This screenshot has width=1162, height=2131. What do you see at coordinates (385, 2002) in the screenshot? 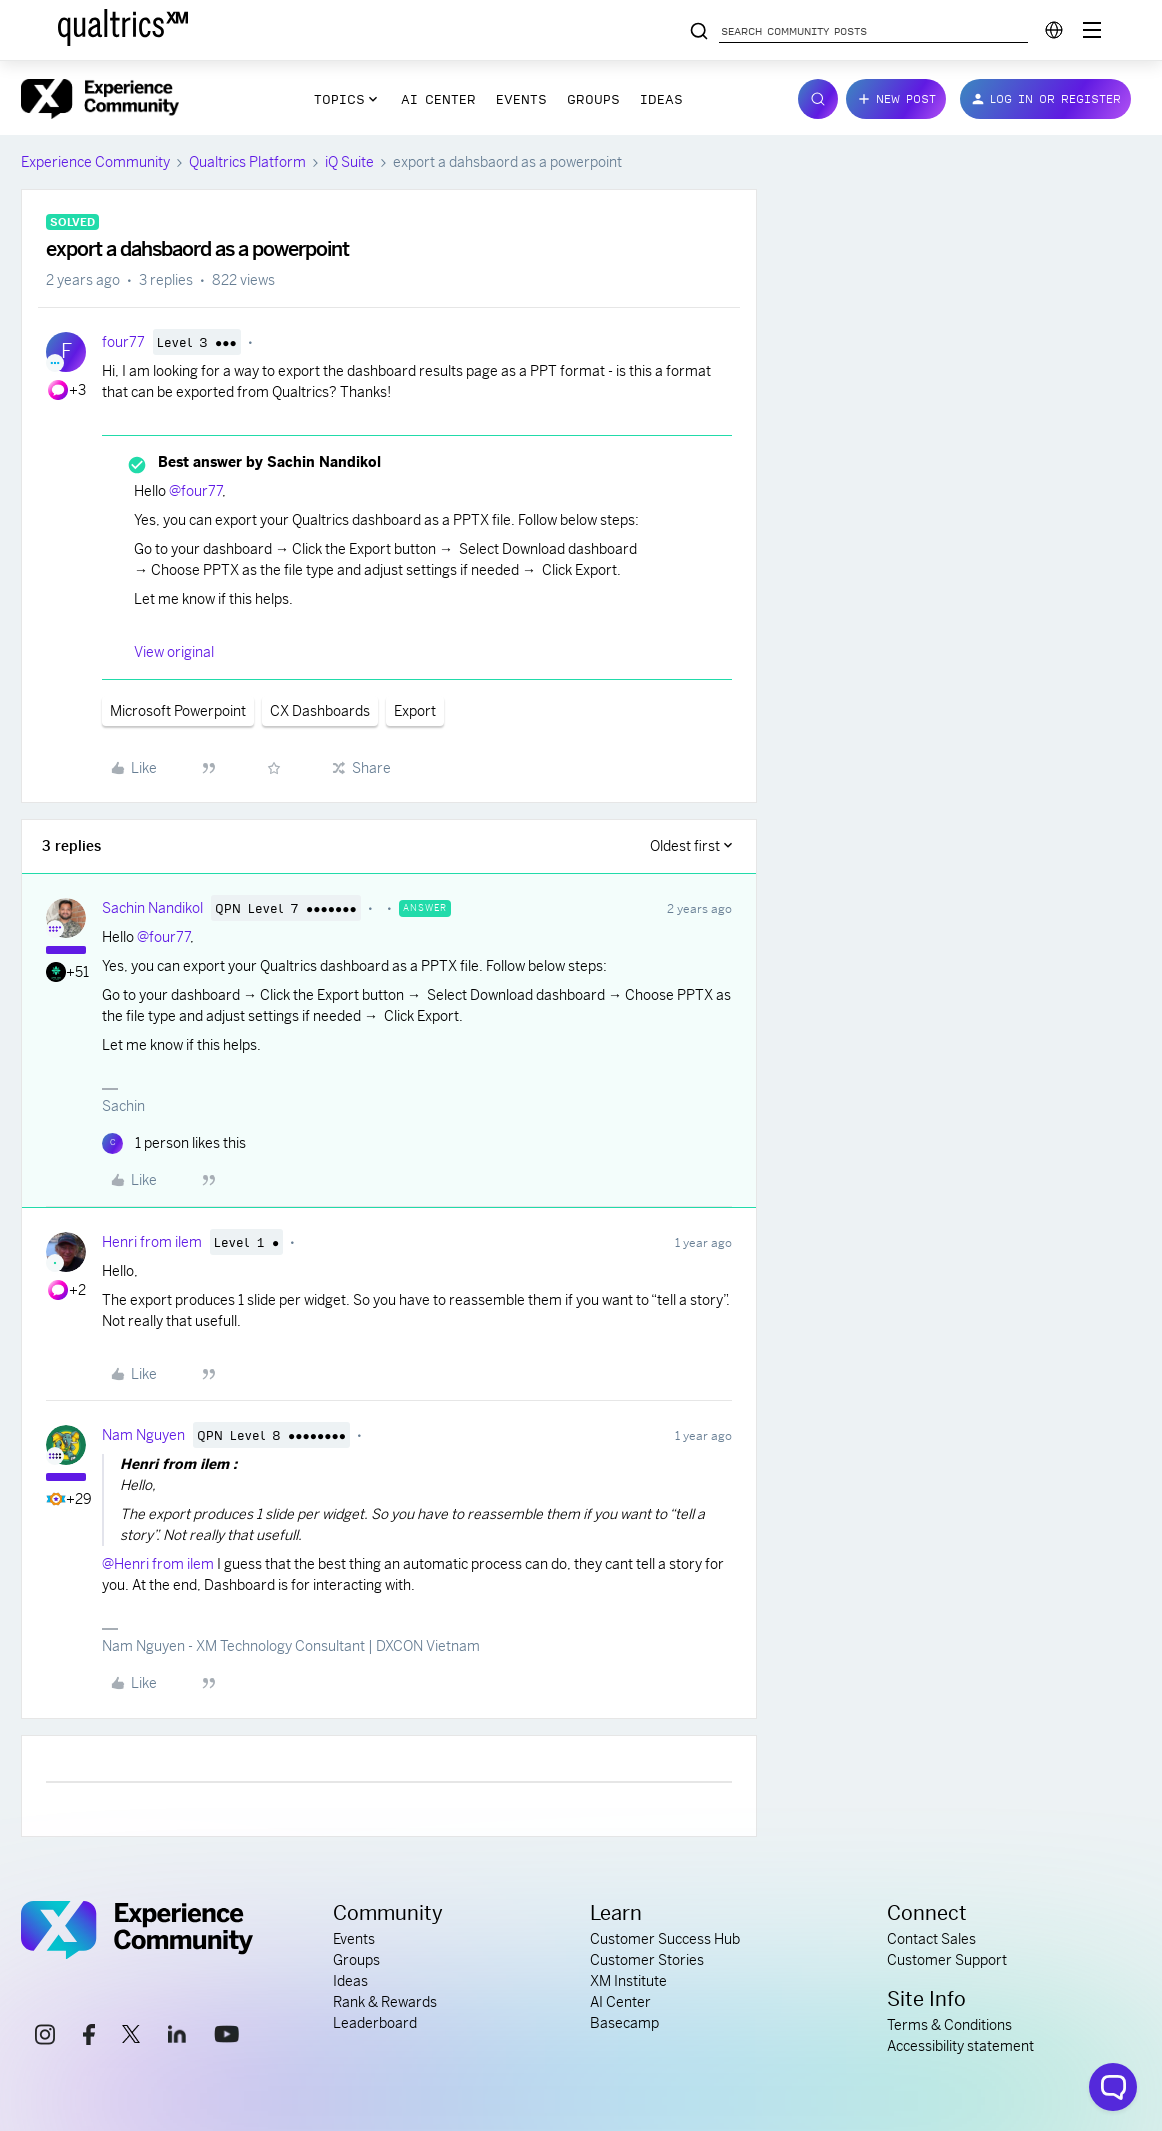
I see `Rank & Rewards` at bounding box center [385, 2002].